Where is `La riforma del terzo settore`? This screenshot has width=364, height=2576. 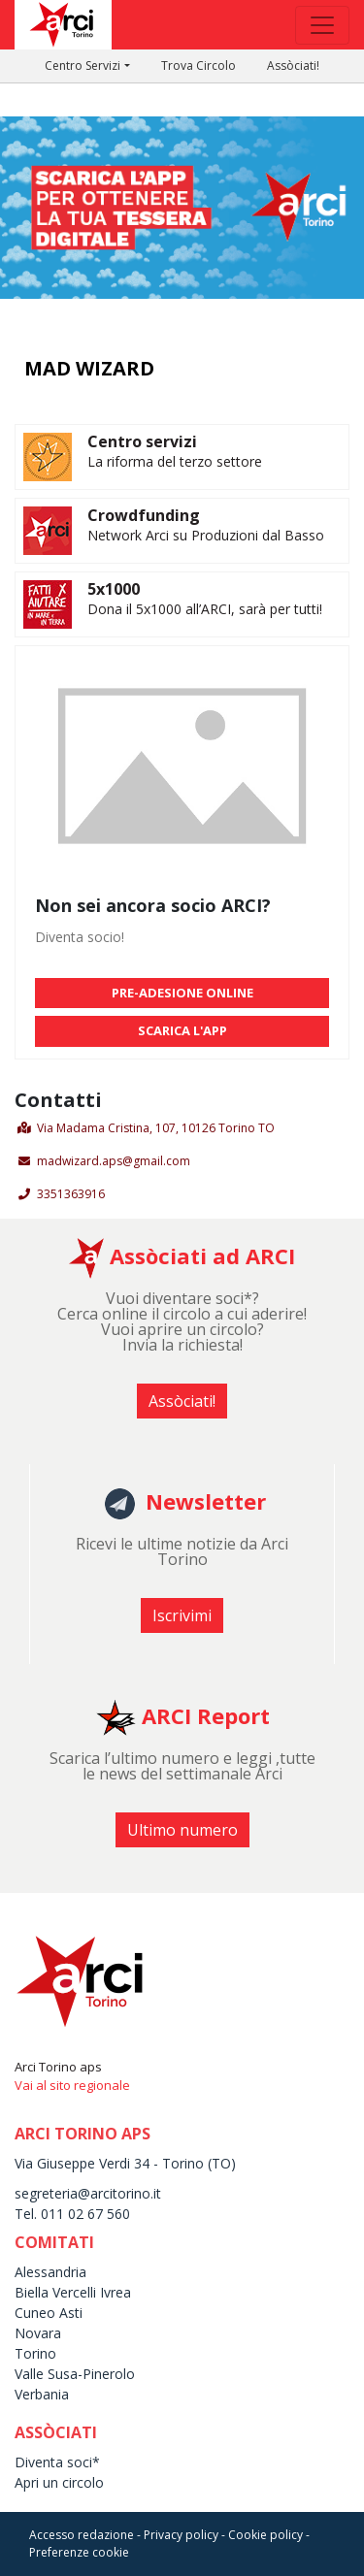 La riforma del terzo settore is located at coordinates (174, 461).